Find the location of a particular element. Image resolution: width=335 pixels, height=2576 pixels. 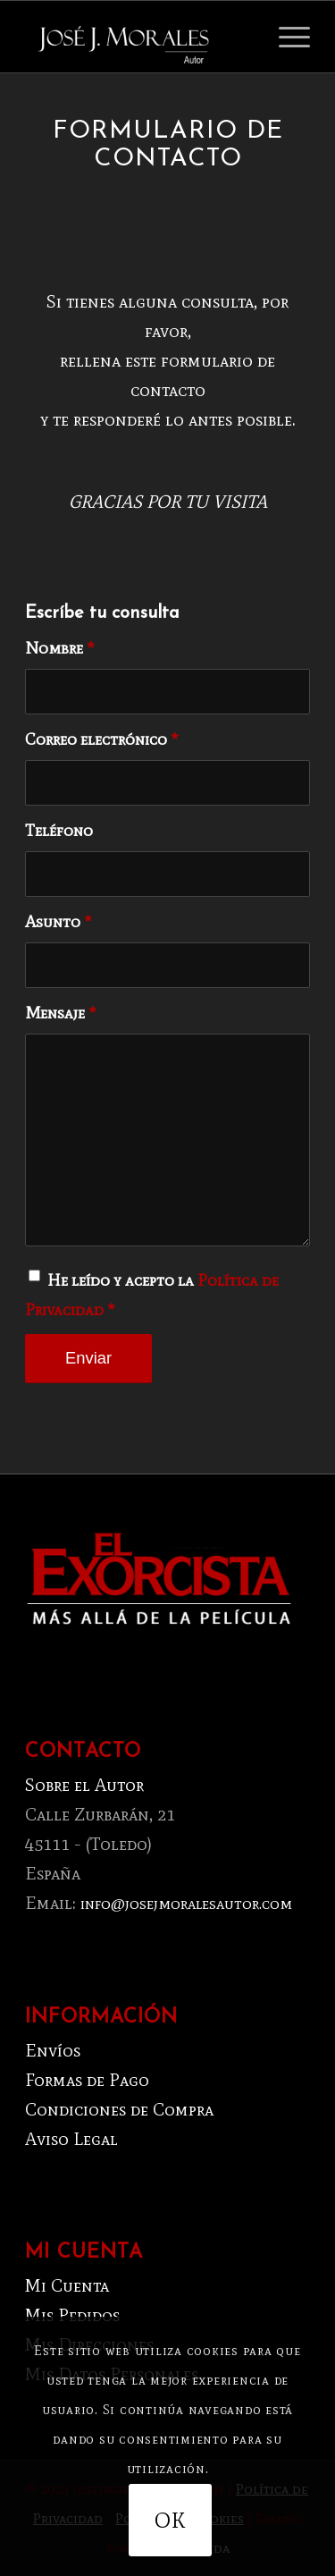

He leído y acepto la is located at coordinates (152, 1295).